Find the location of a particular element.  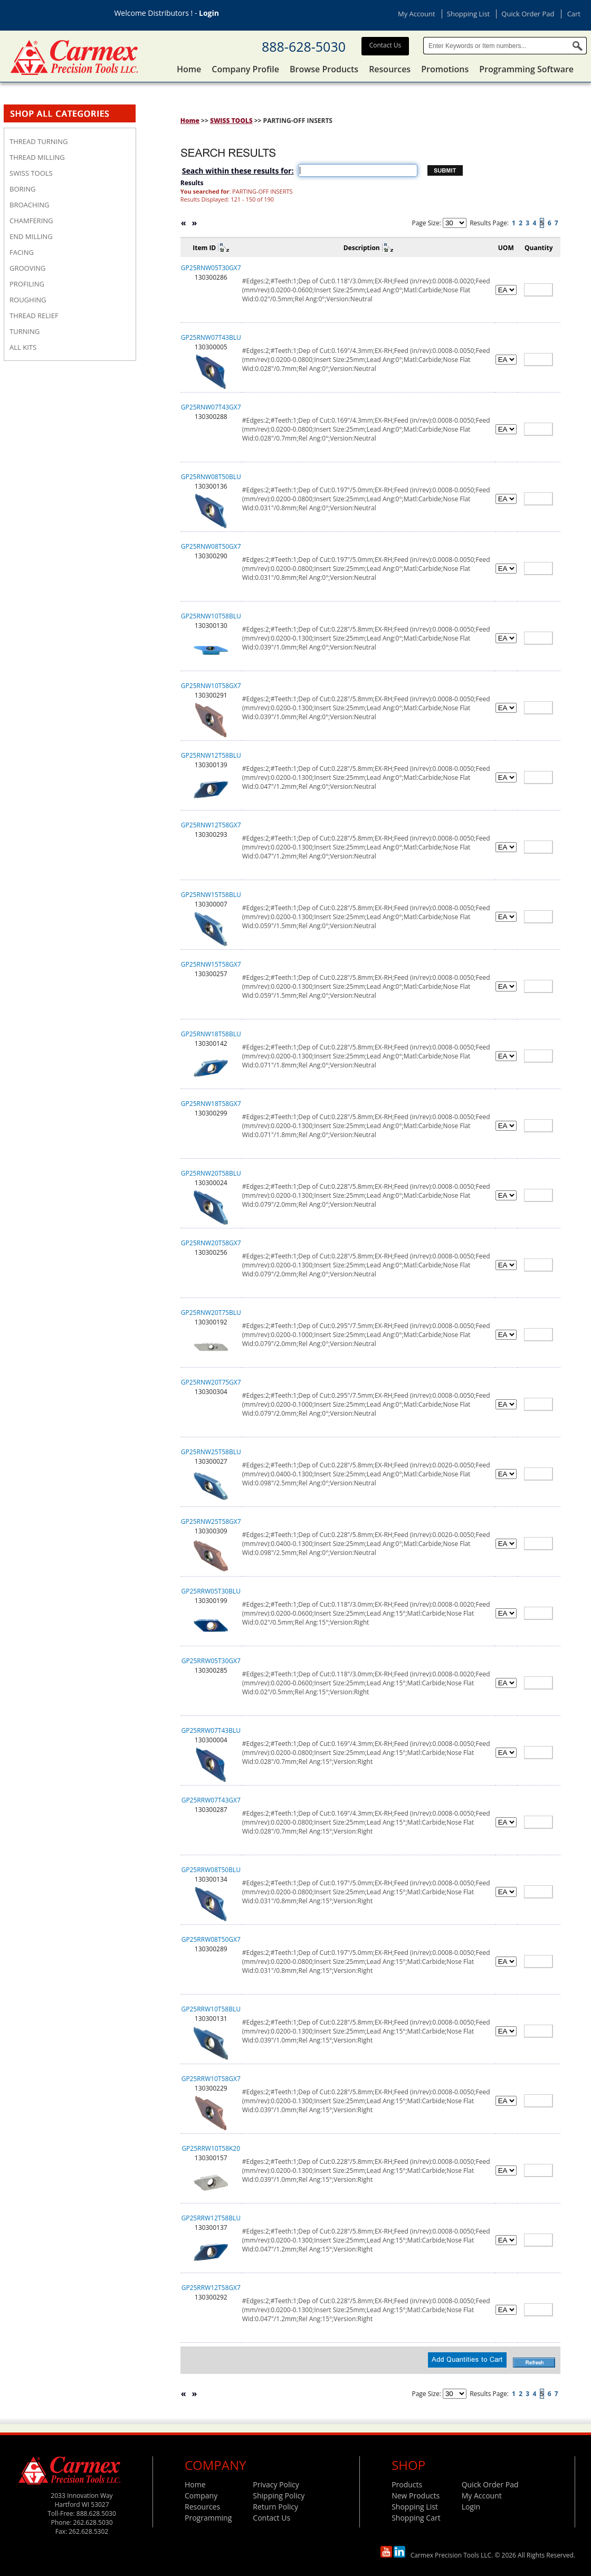

Login is located at coordinates (209, 13).